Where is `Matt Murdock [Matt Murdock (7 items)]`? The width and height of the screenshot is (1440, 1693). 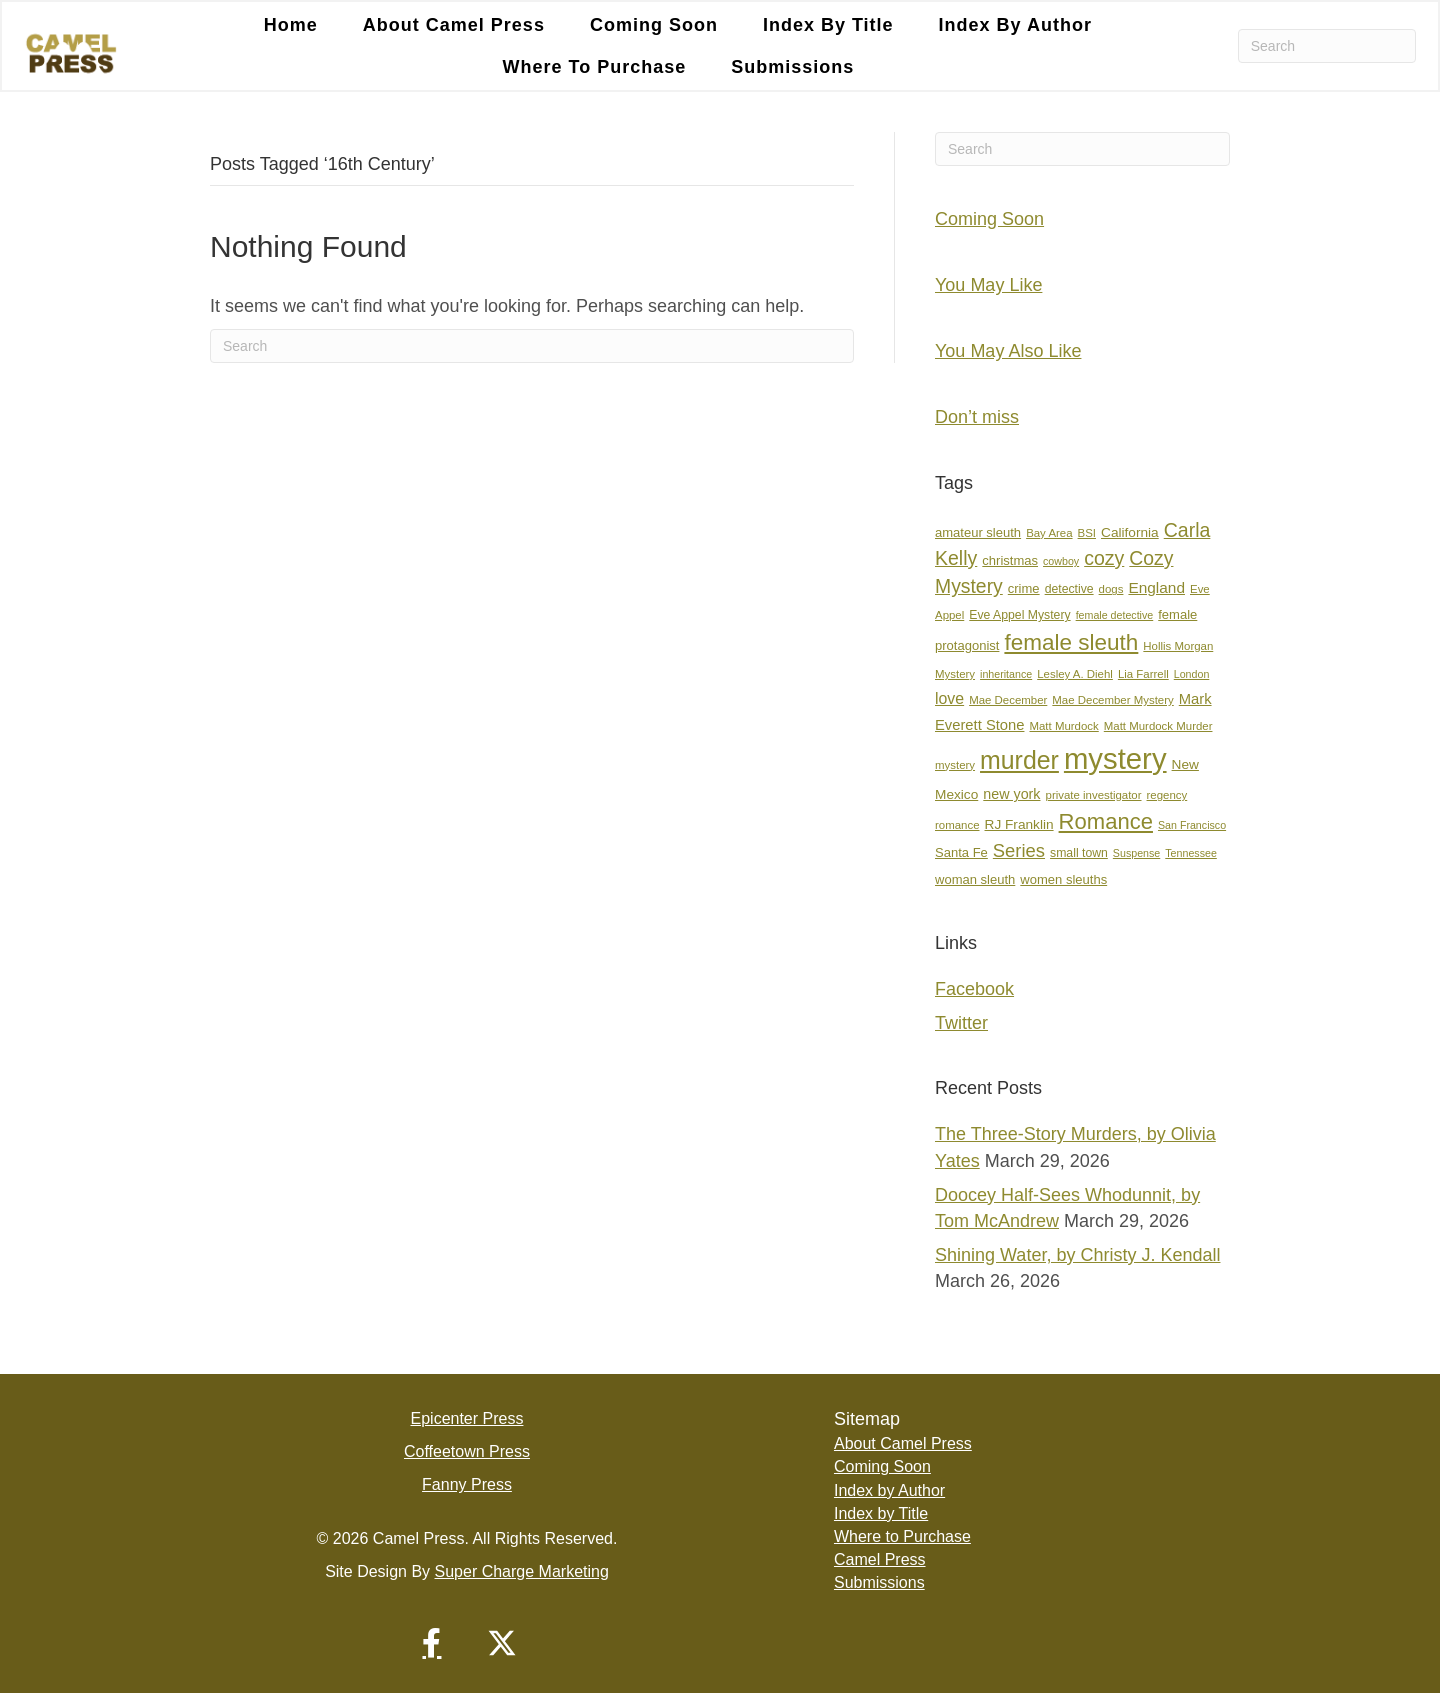 Matt Murdock [Matt Murdock (7 items)] is located at coordinates (1063, 726).